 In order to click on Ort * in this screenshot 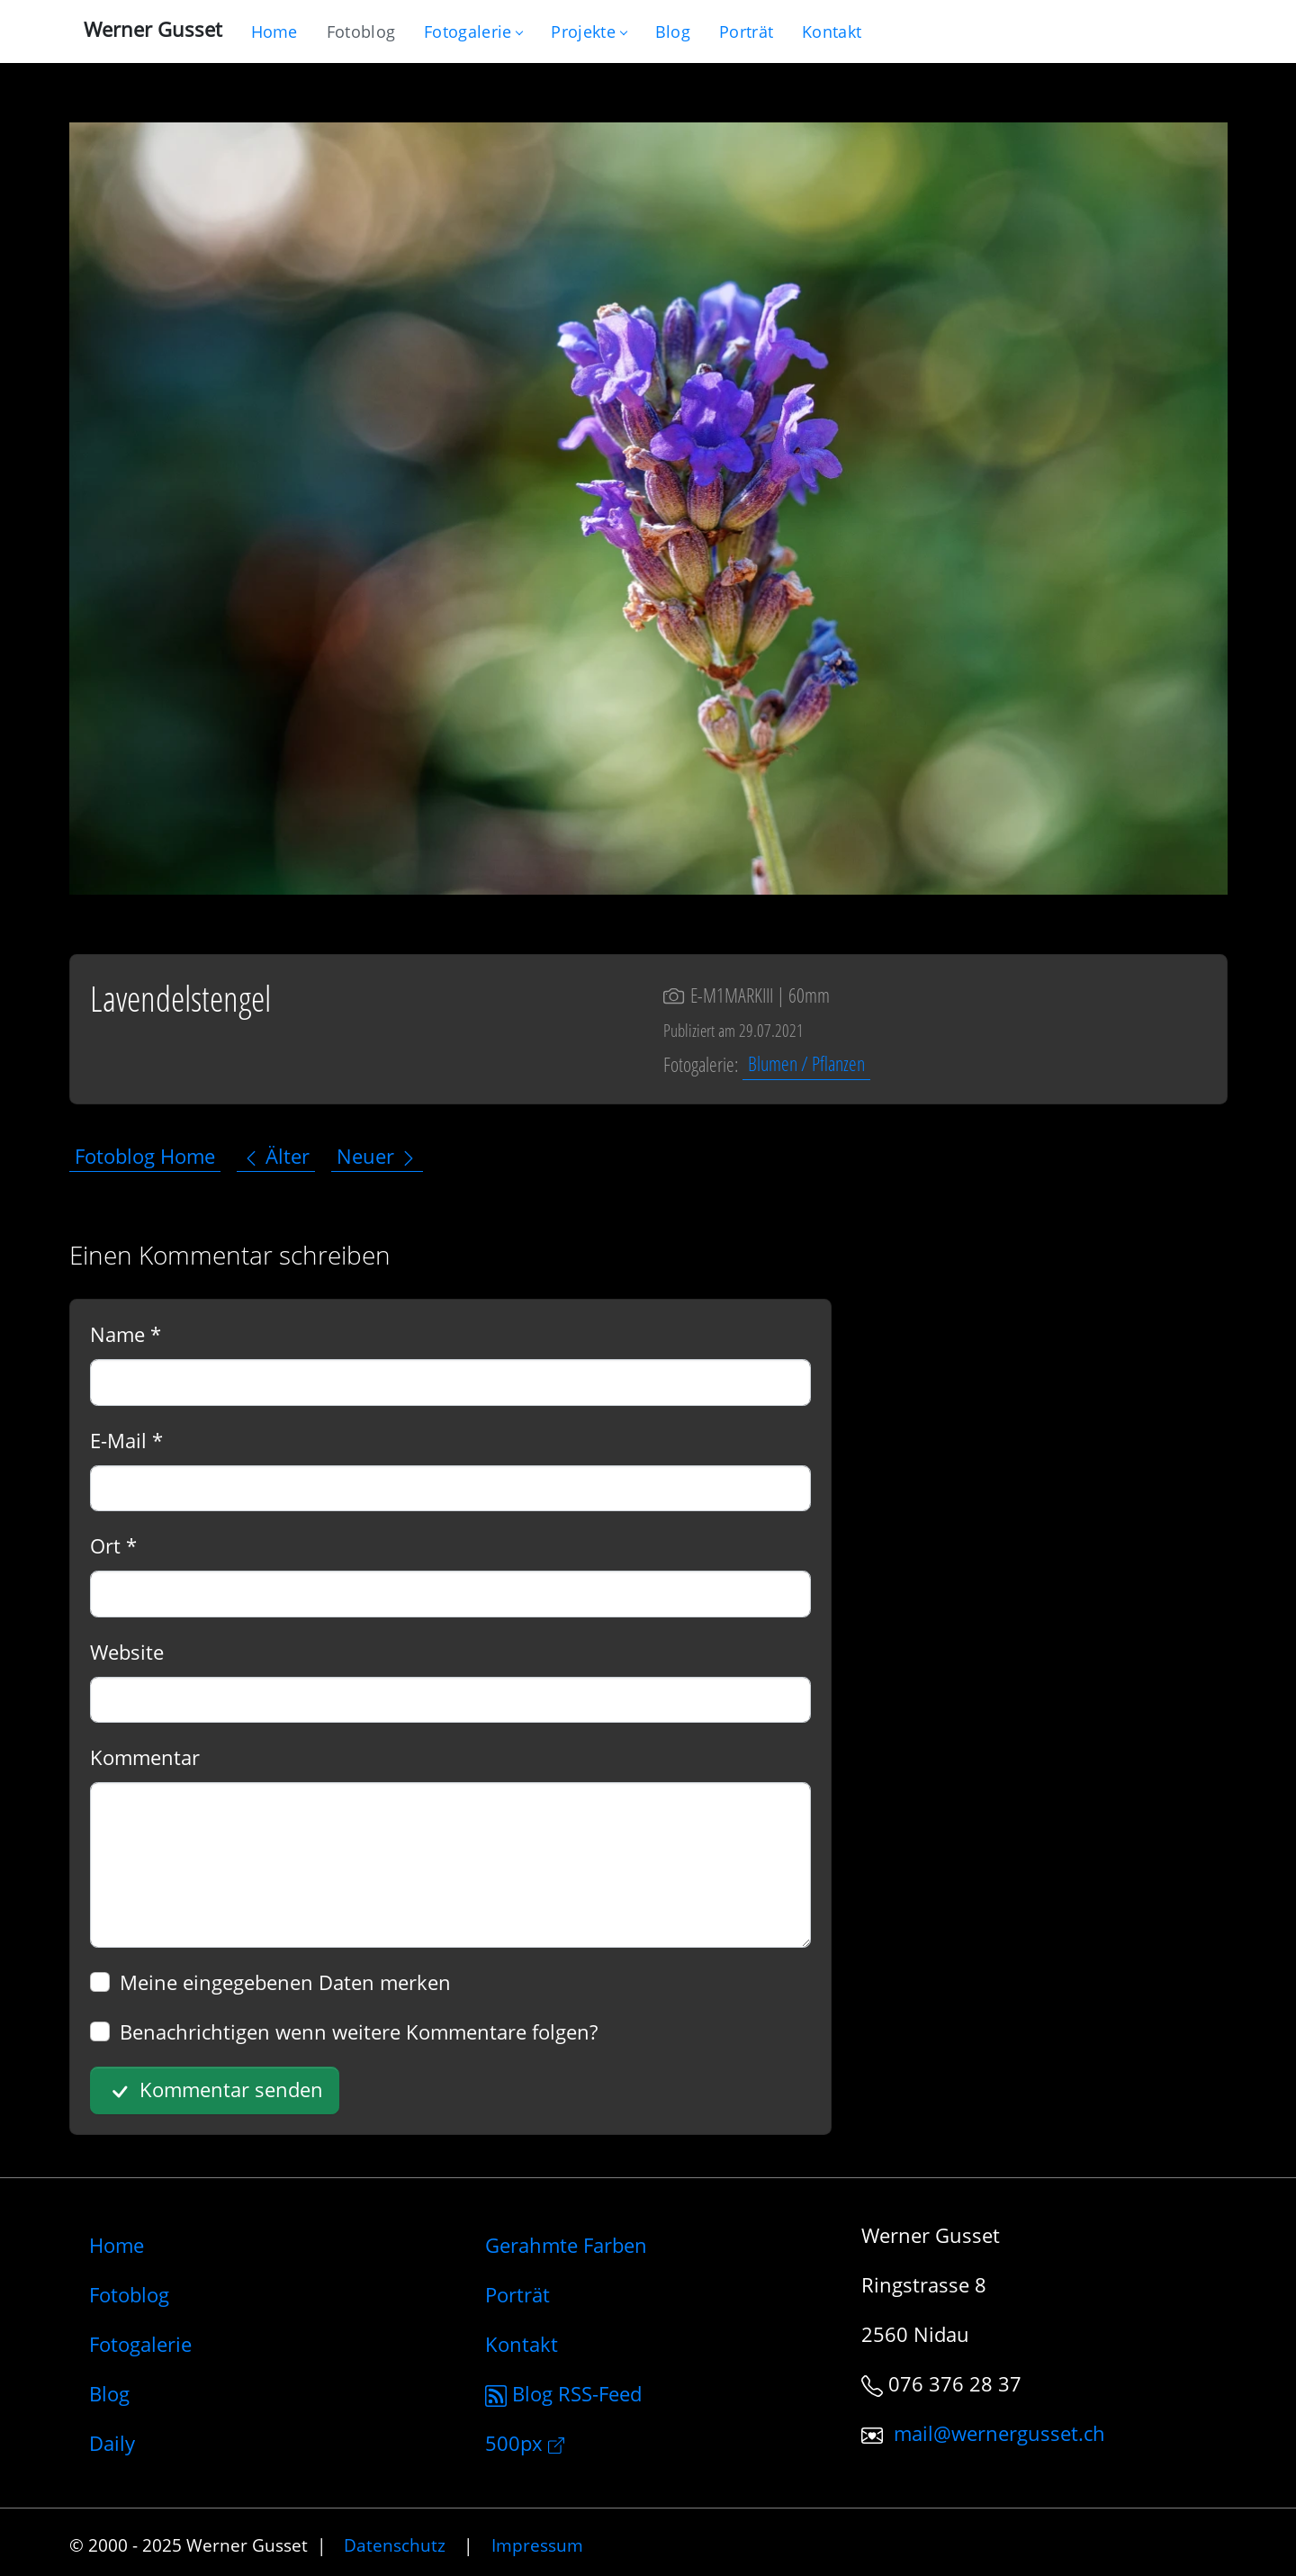, I will do `click(113, 1545)`.